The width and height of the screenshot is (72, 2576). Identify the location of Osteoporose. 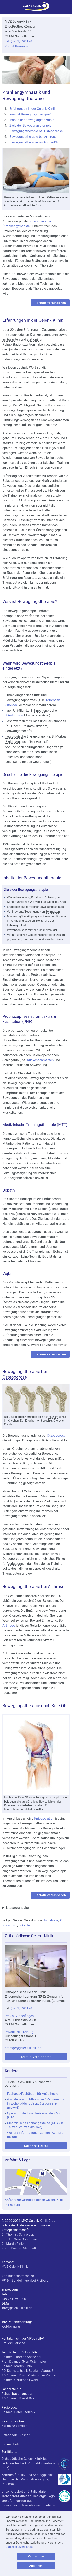
(14, 1376).